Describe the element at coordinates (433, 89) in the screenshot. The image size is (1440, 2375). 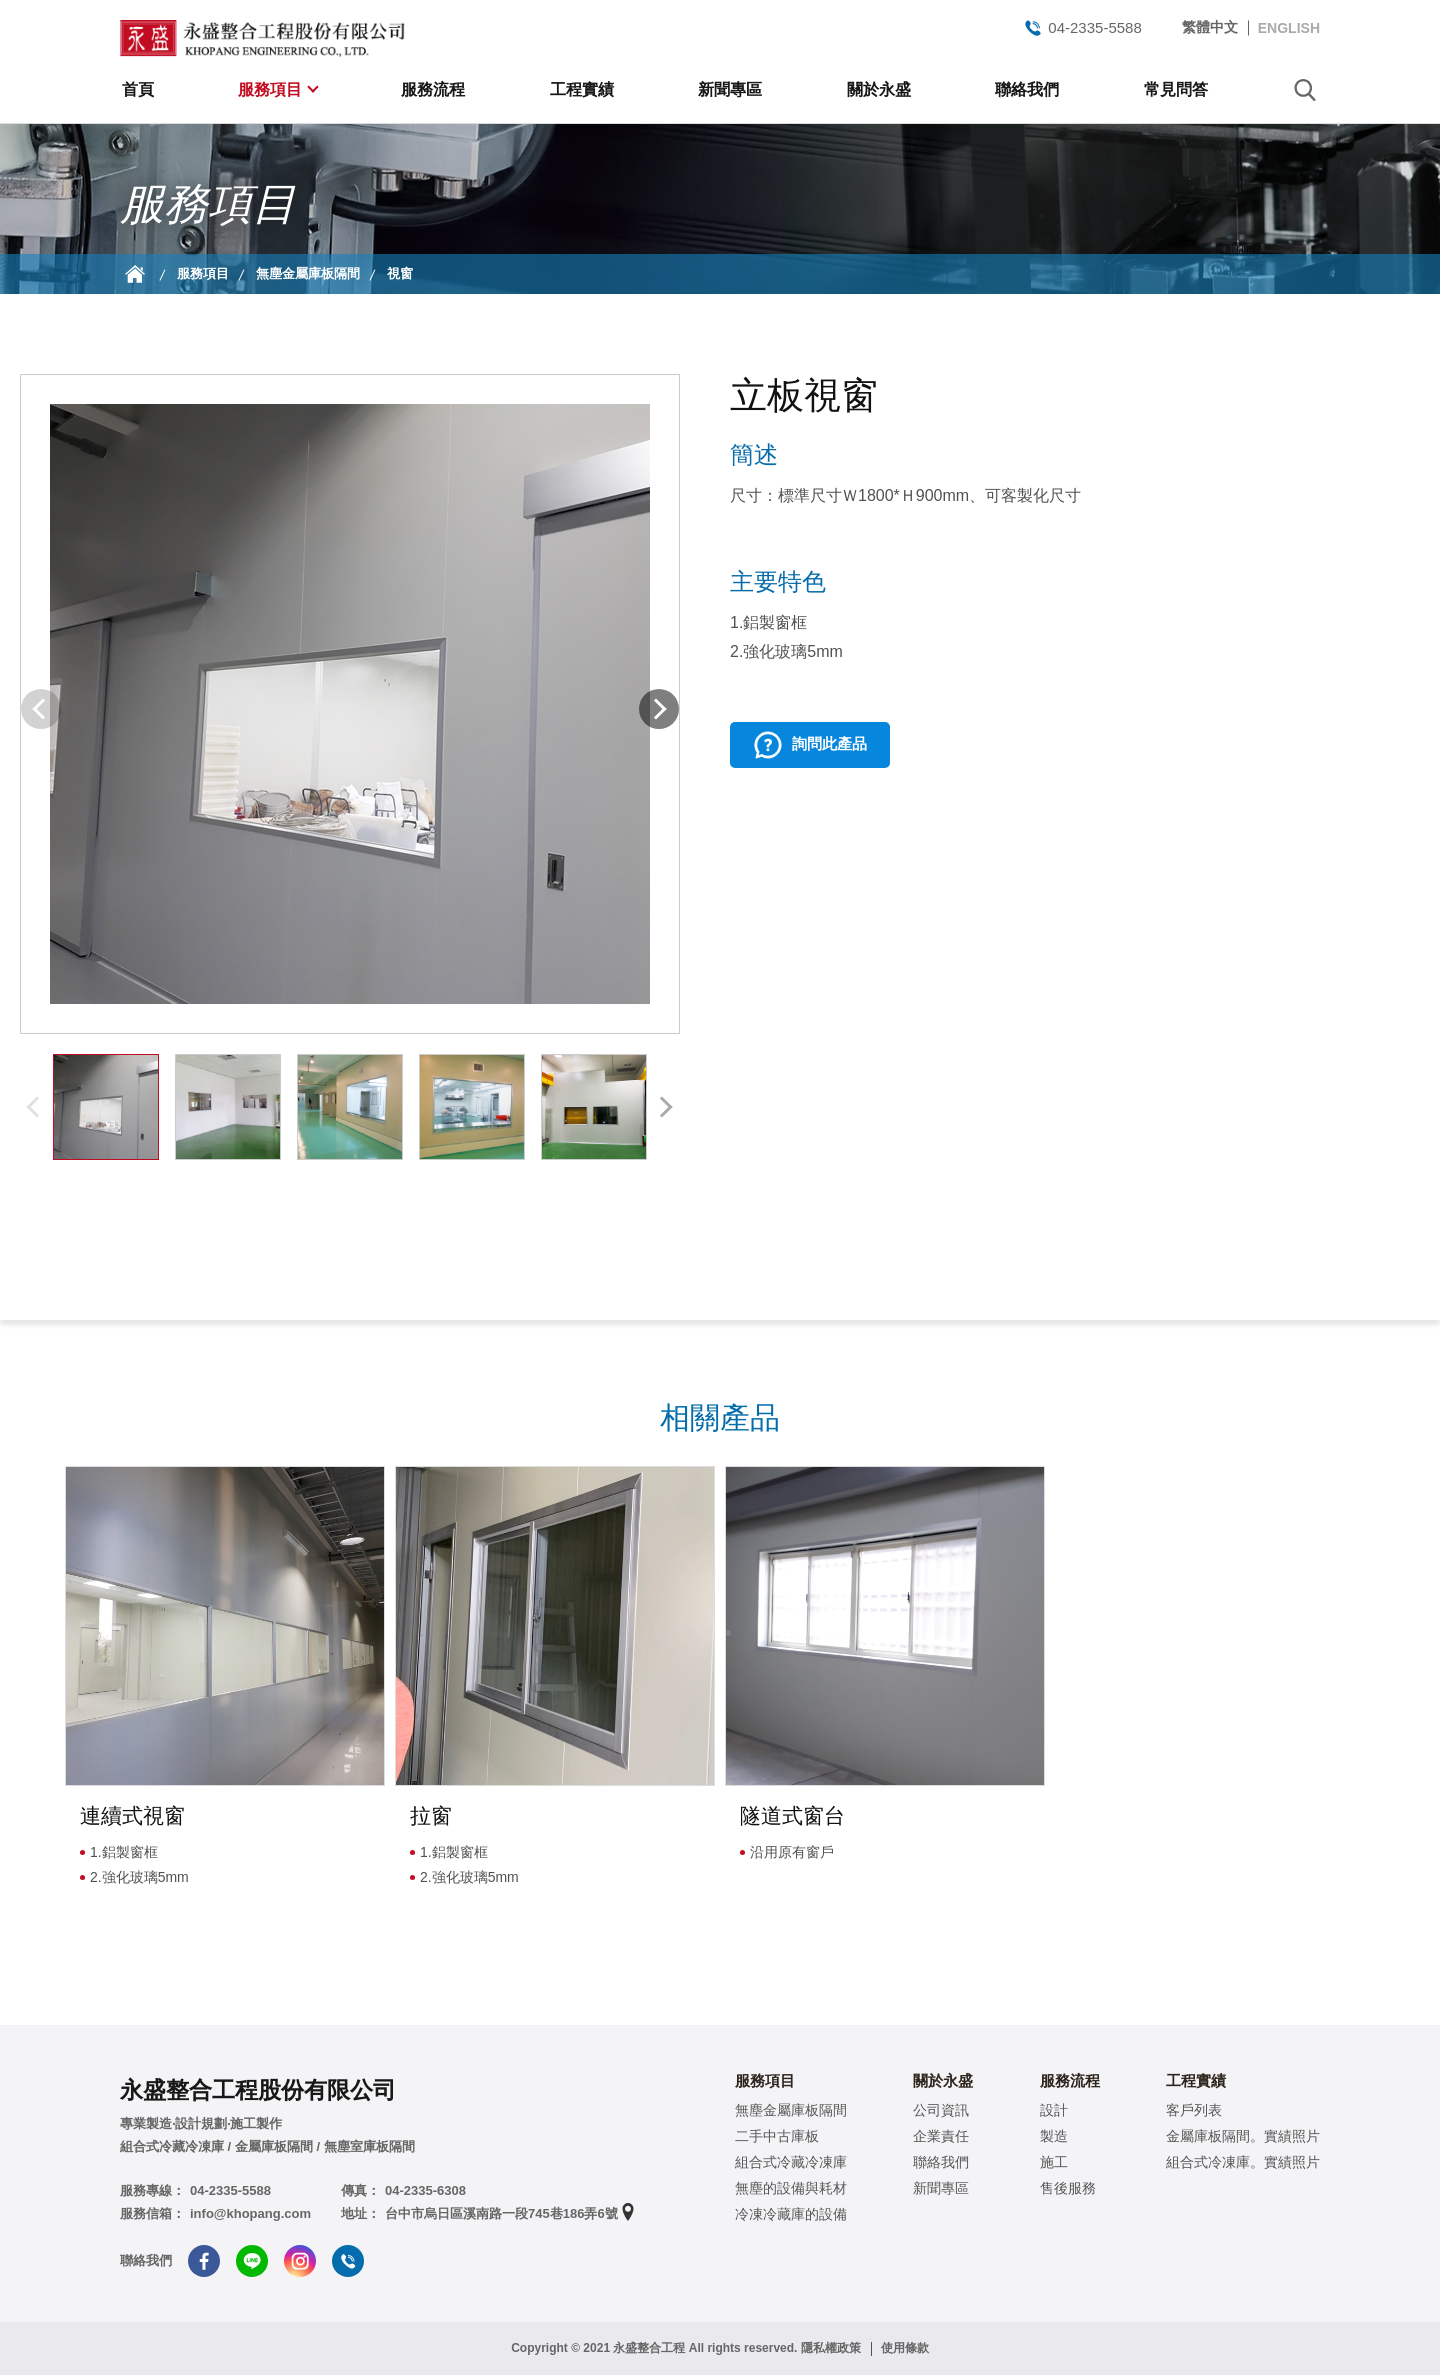
I see `服務流程` at that location.